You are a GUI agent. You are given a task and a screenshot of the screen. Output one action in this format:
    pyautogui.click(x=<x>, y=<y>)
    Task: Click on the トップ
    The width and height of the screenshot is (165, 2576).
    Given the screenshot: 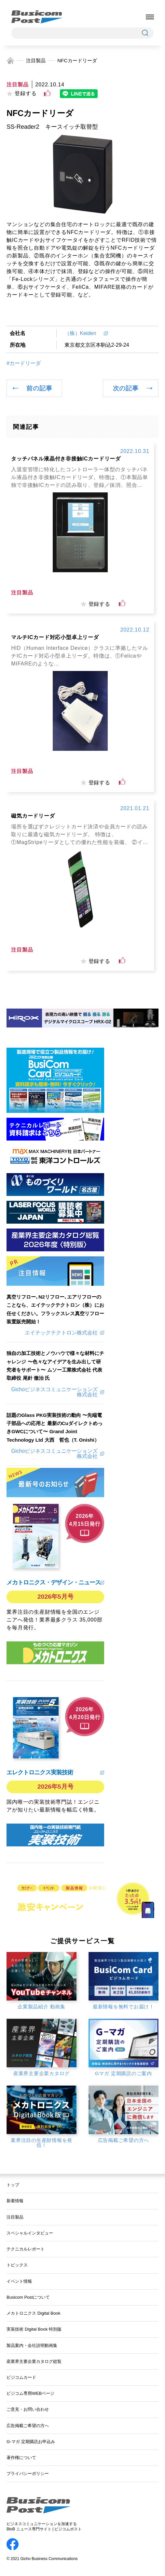 What is the action you would take?
    pyautogui.click(x=13, y=2184)
    